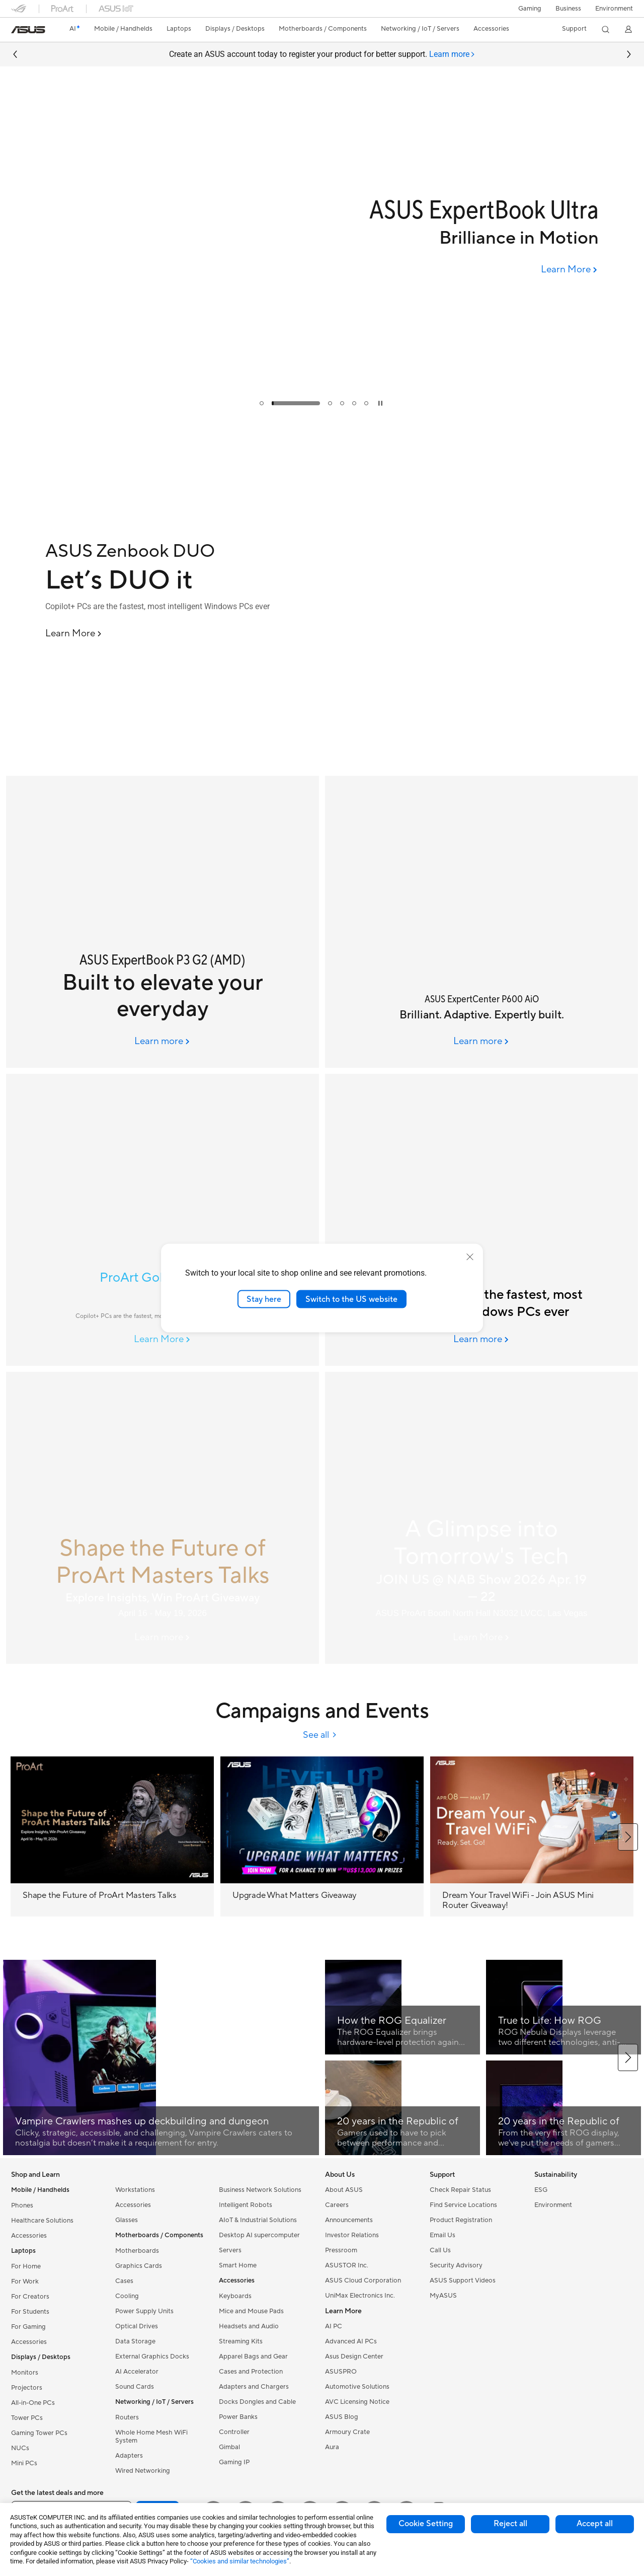  What do you see at coordinates (30, 2297) in the screenshot?
I see `For Creators` at bounding box center [30, 2297].